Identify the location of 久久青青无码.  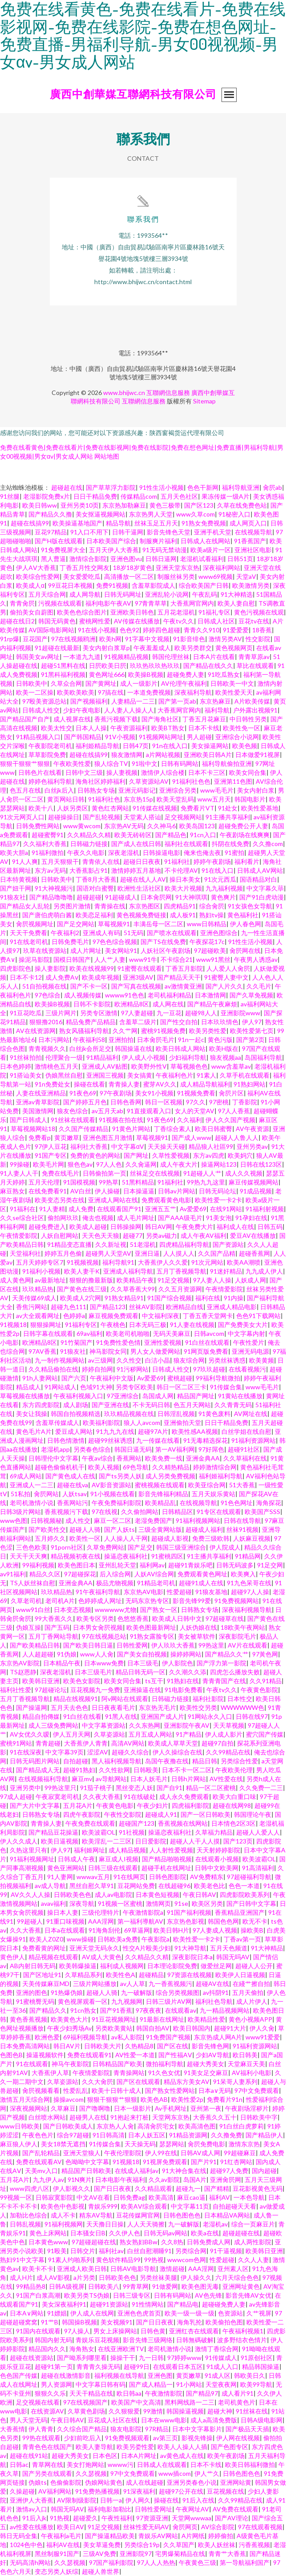
(233, 1404).